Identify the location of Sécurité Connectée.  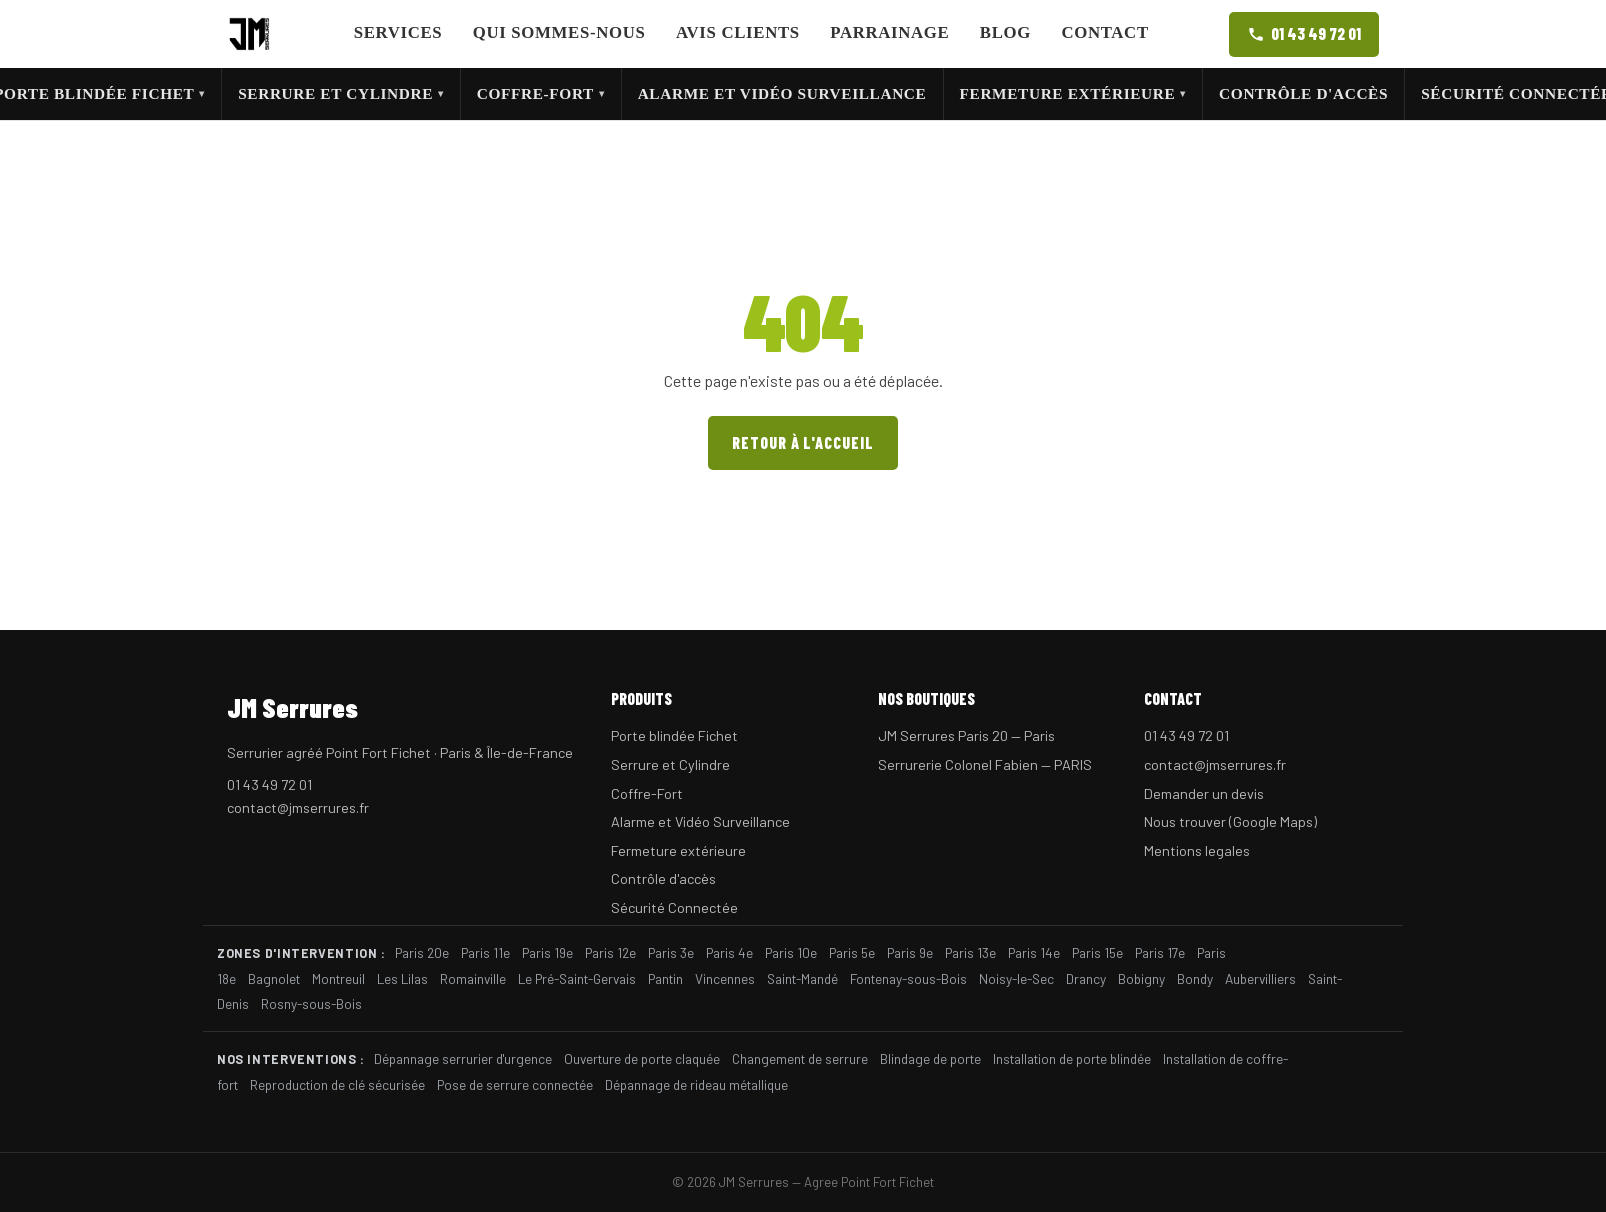
(674, 907).